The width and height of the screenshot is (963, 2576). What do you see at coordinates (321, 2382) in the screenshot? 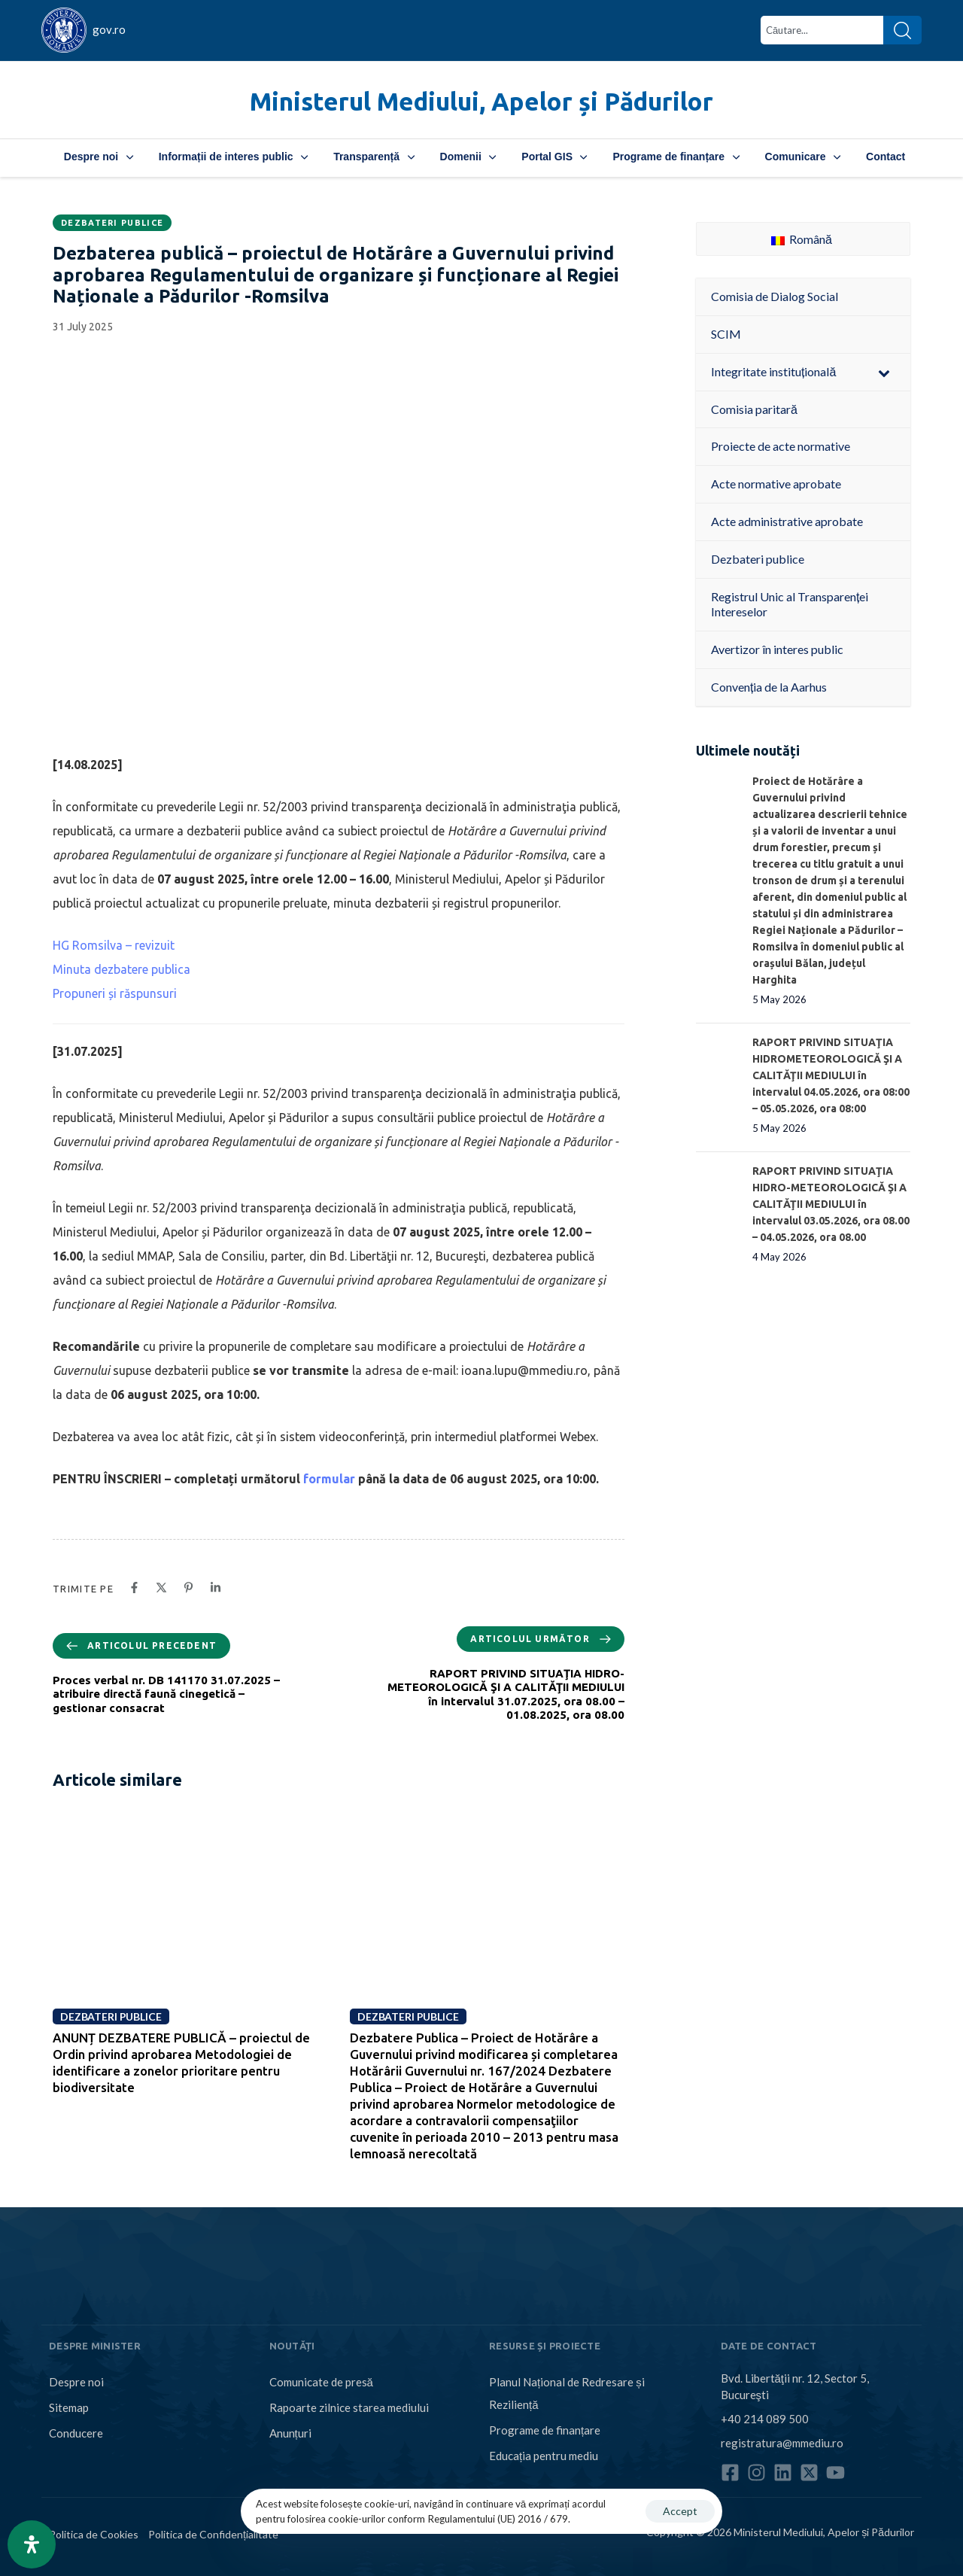
I see `Comunicate de presă` at bounding box center [321, 2382].